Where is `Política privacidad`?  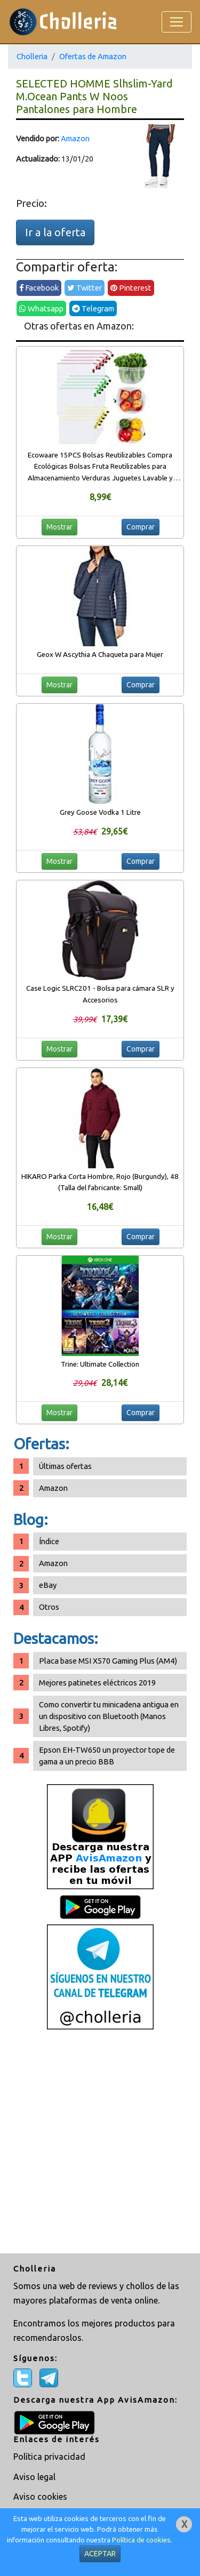 Política privacidad is located at coordinates (49, 2456).